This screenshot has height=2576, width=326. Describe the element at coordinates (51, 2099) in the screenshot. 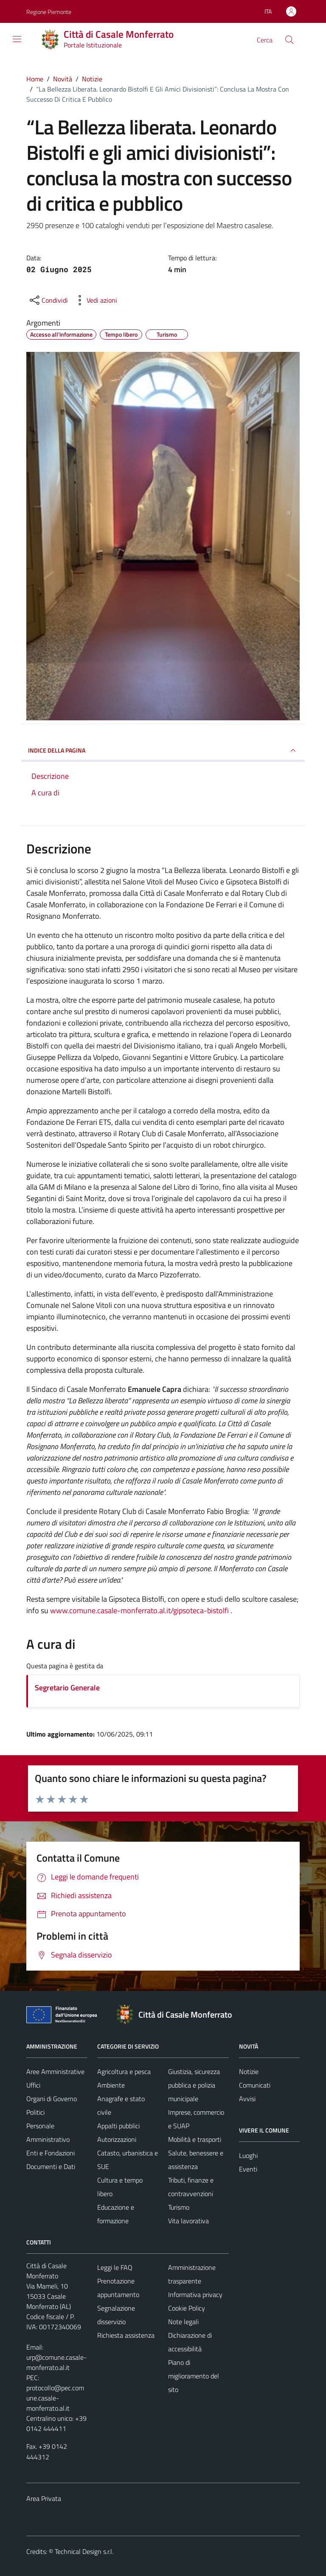

I see `Organi di Governo` at that location.